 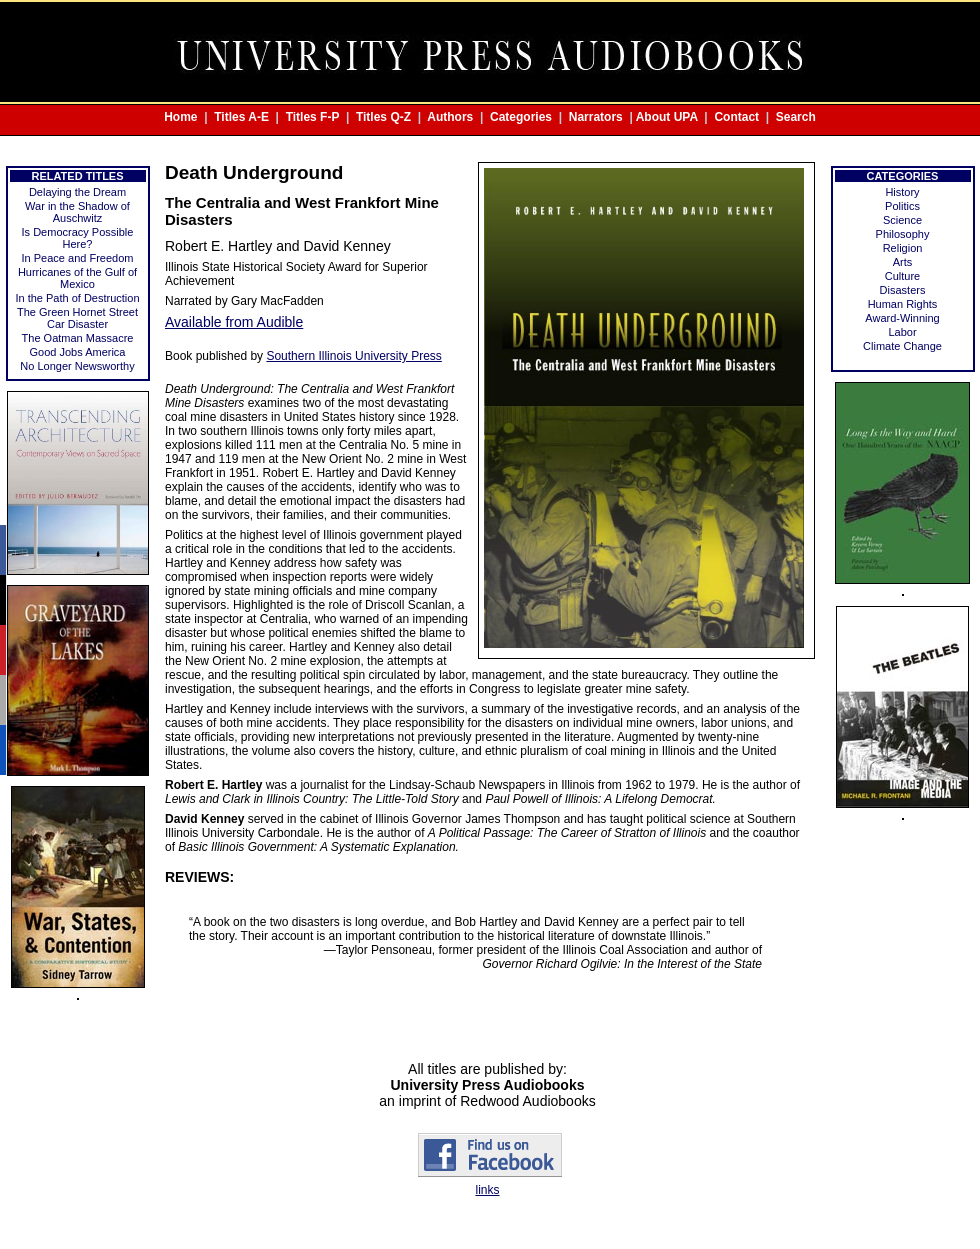 What do you see at coordinates (903, 234) in the screenshot?
I see `Philosophy` at bounding box center [903, 234].